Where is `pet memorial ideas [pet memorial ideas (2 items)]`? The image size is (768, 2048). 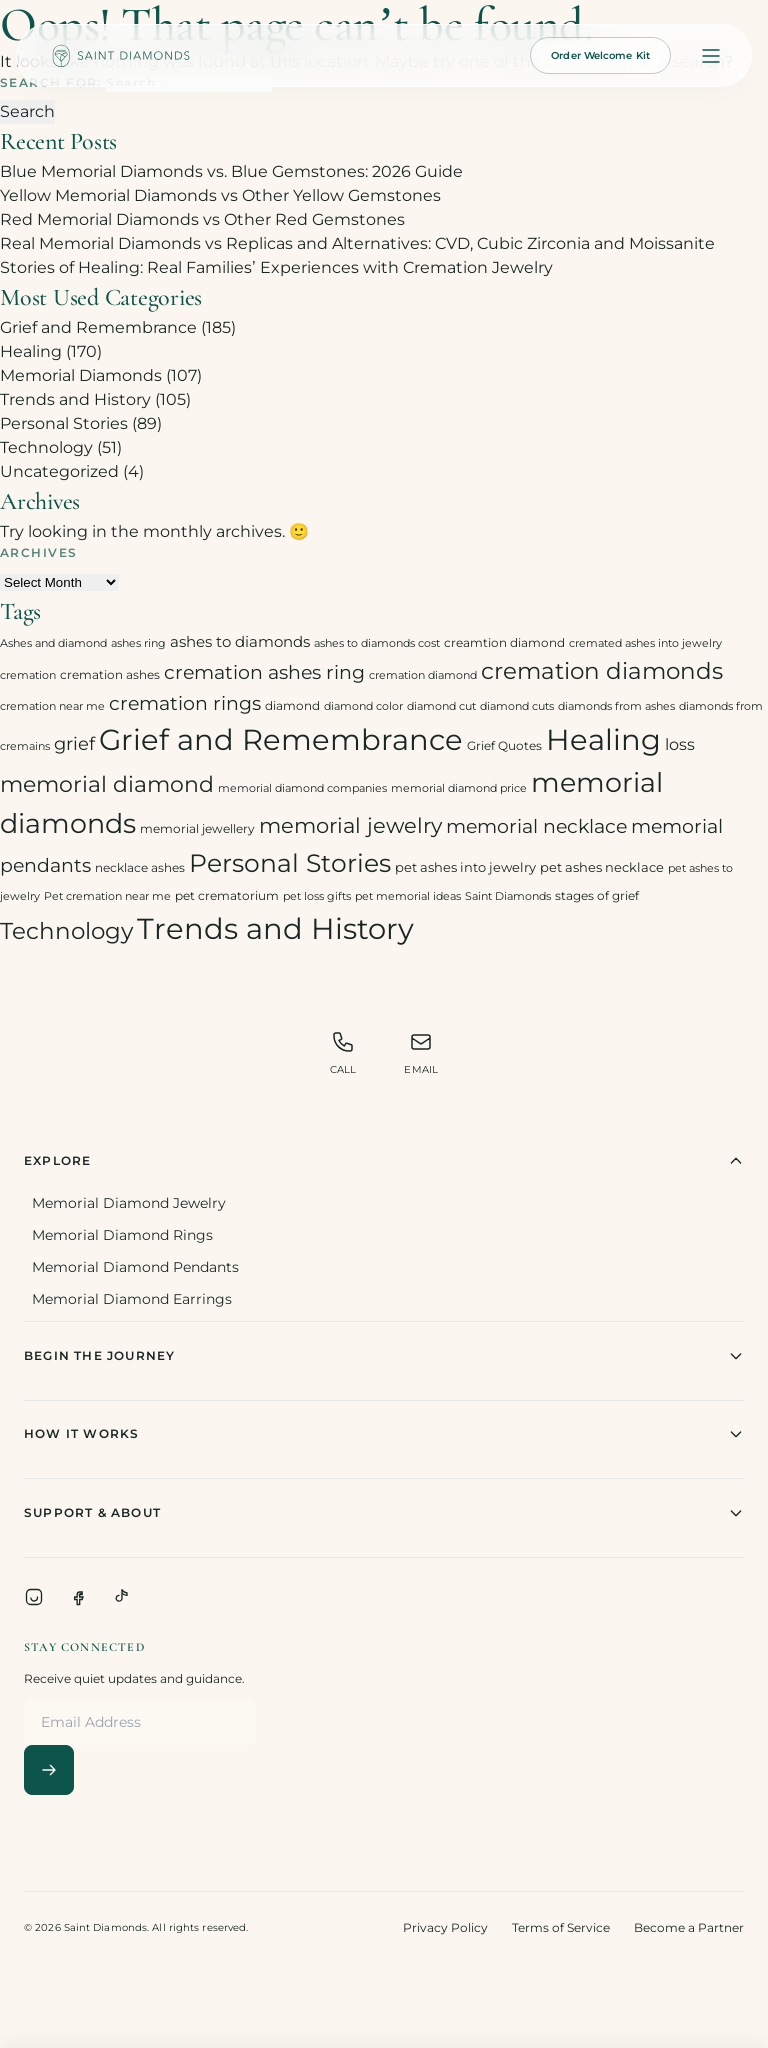
pet memorial ideas [pet memorial ideas (2 items)] is located at coordinates (408, 896).